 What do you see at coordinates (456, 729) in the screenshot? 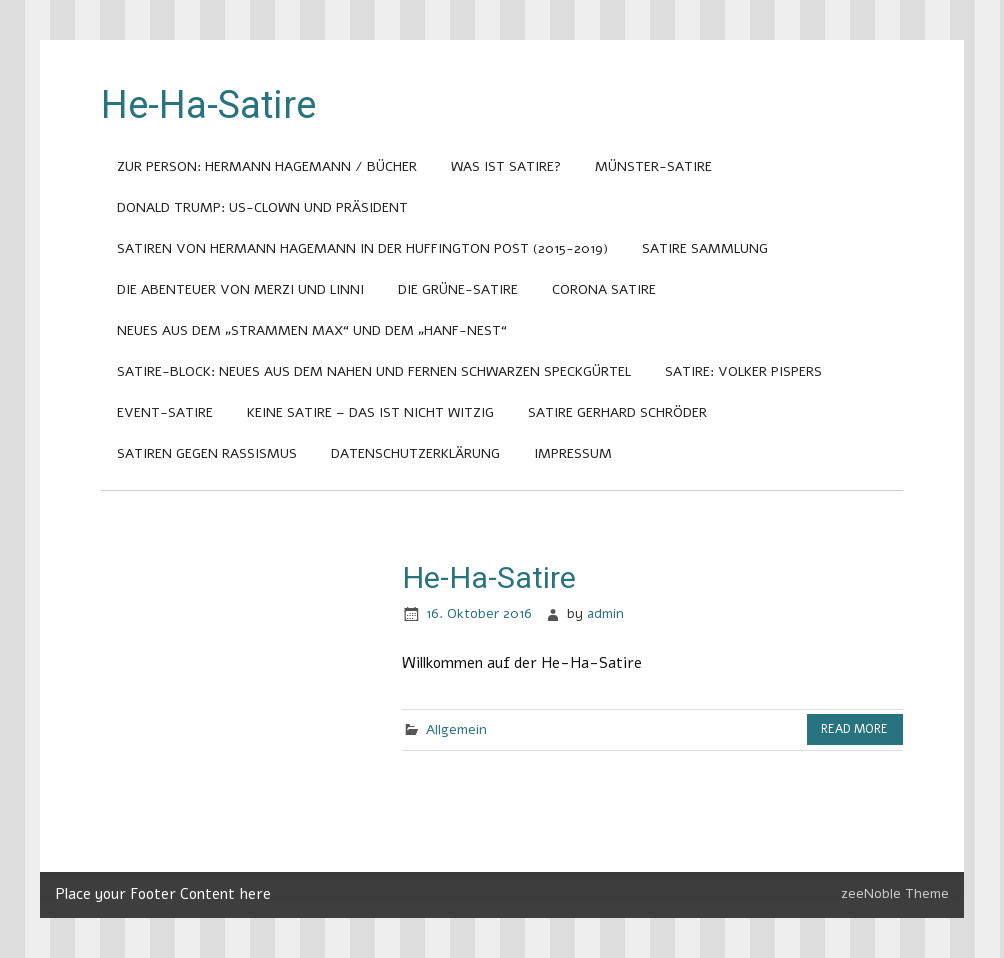
I see `Allgemein` at bounding box center [456, 729].